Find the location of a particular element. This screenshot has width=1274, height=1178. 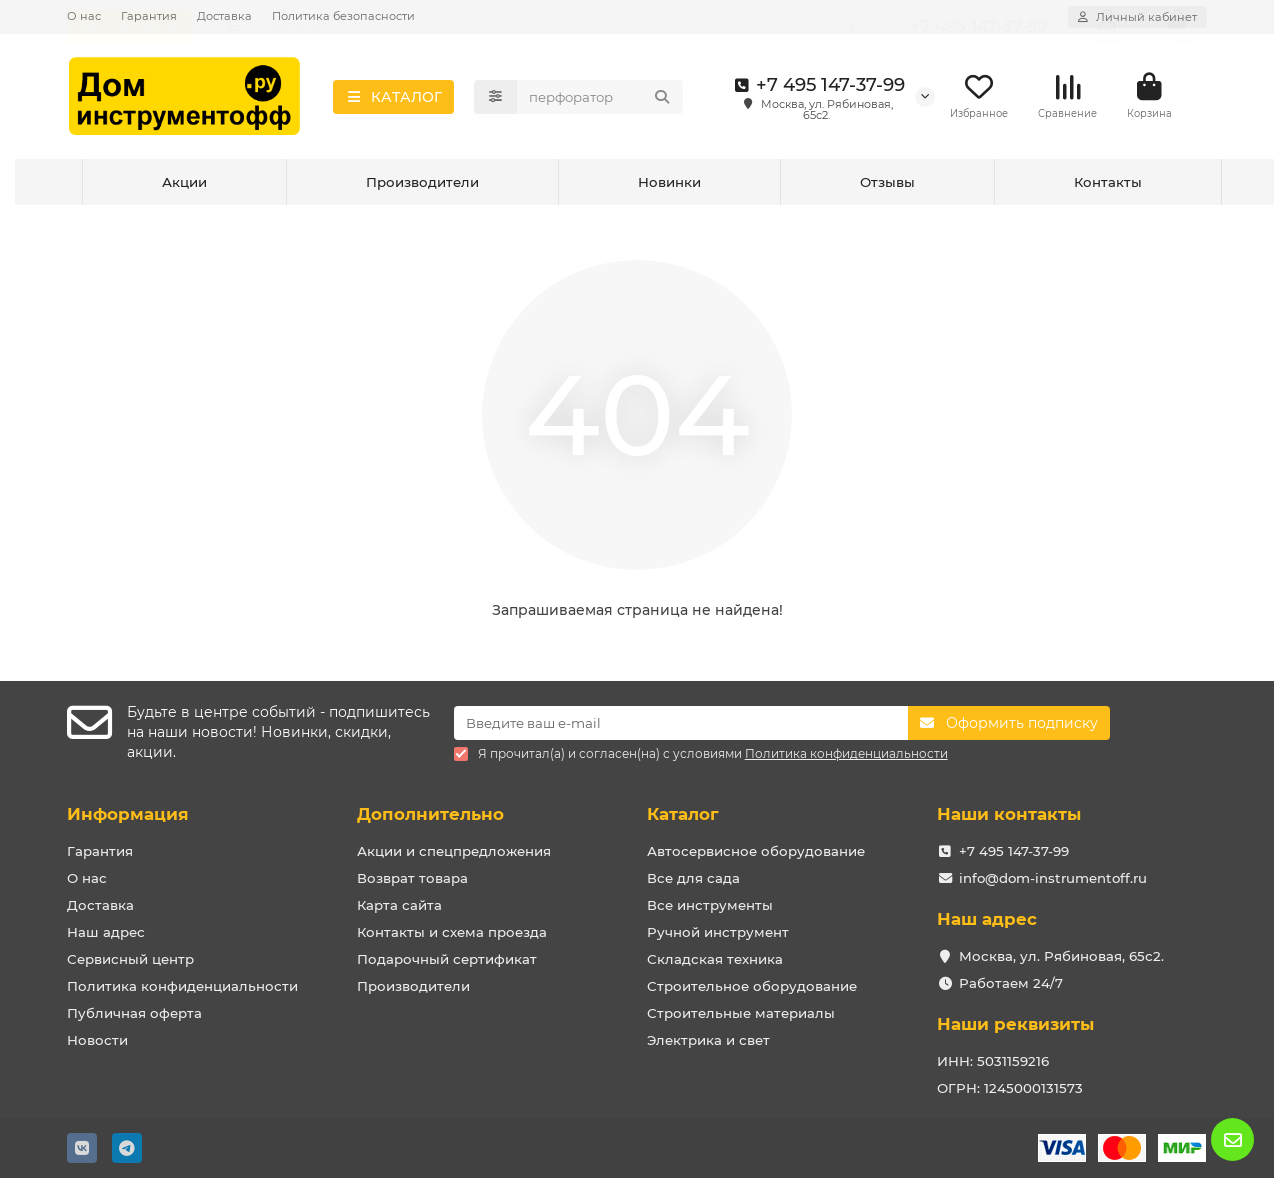

Производители is located at coordinates (422, 188).